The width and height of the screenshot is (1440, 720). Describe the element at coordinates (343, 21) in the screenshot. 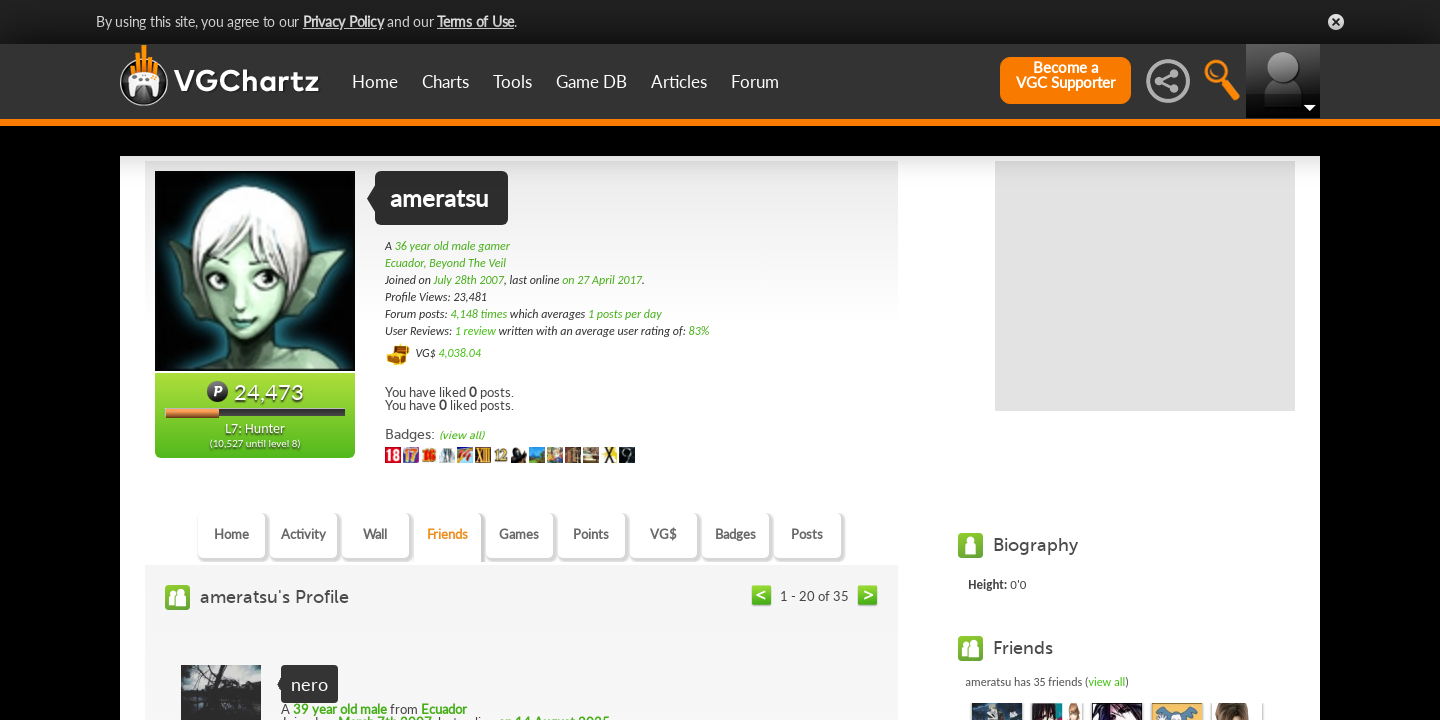

I see `Privacy Policy` at that location.